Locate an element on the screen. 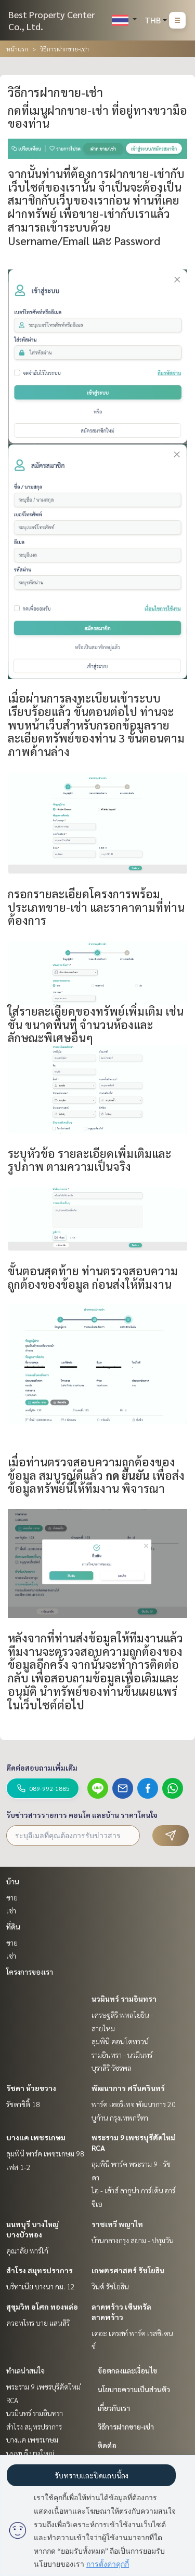 Image resolution: width=195 pixels, height=2576 pixels. พาร์ค เฮอริเทจ พัฒนาการ 20 is located at coordinates (134, 2104).